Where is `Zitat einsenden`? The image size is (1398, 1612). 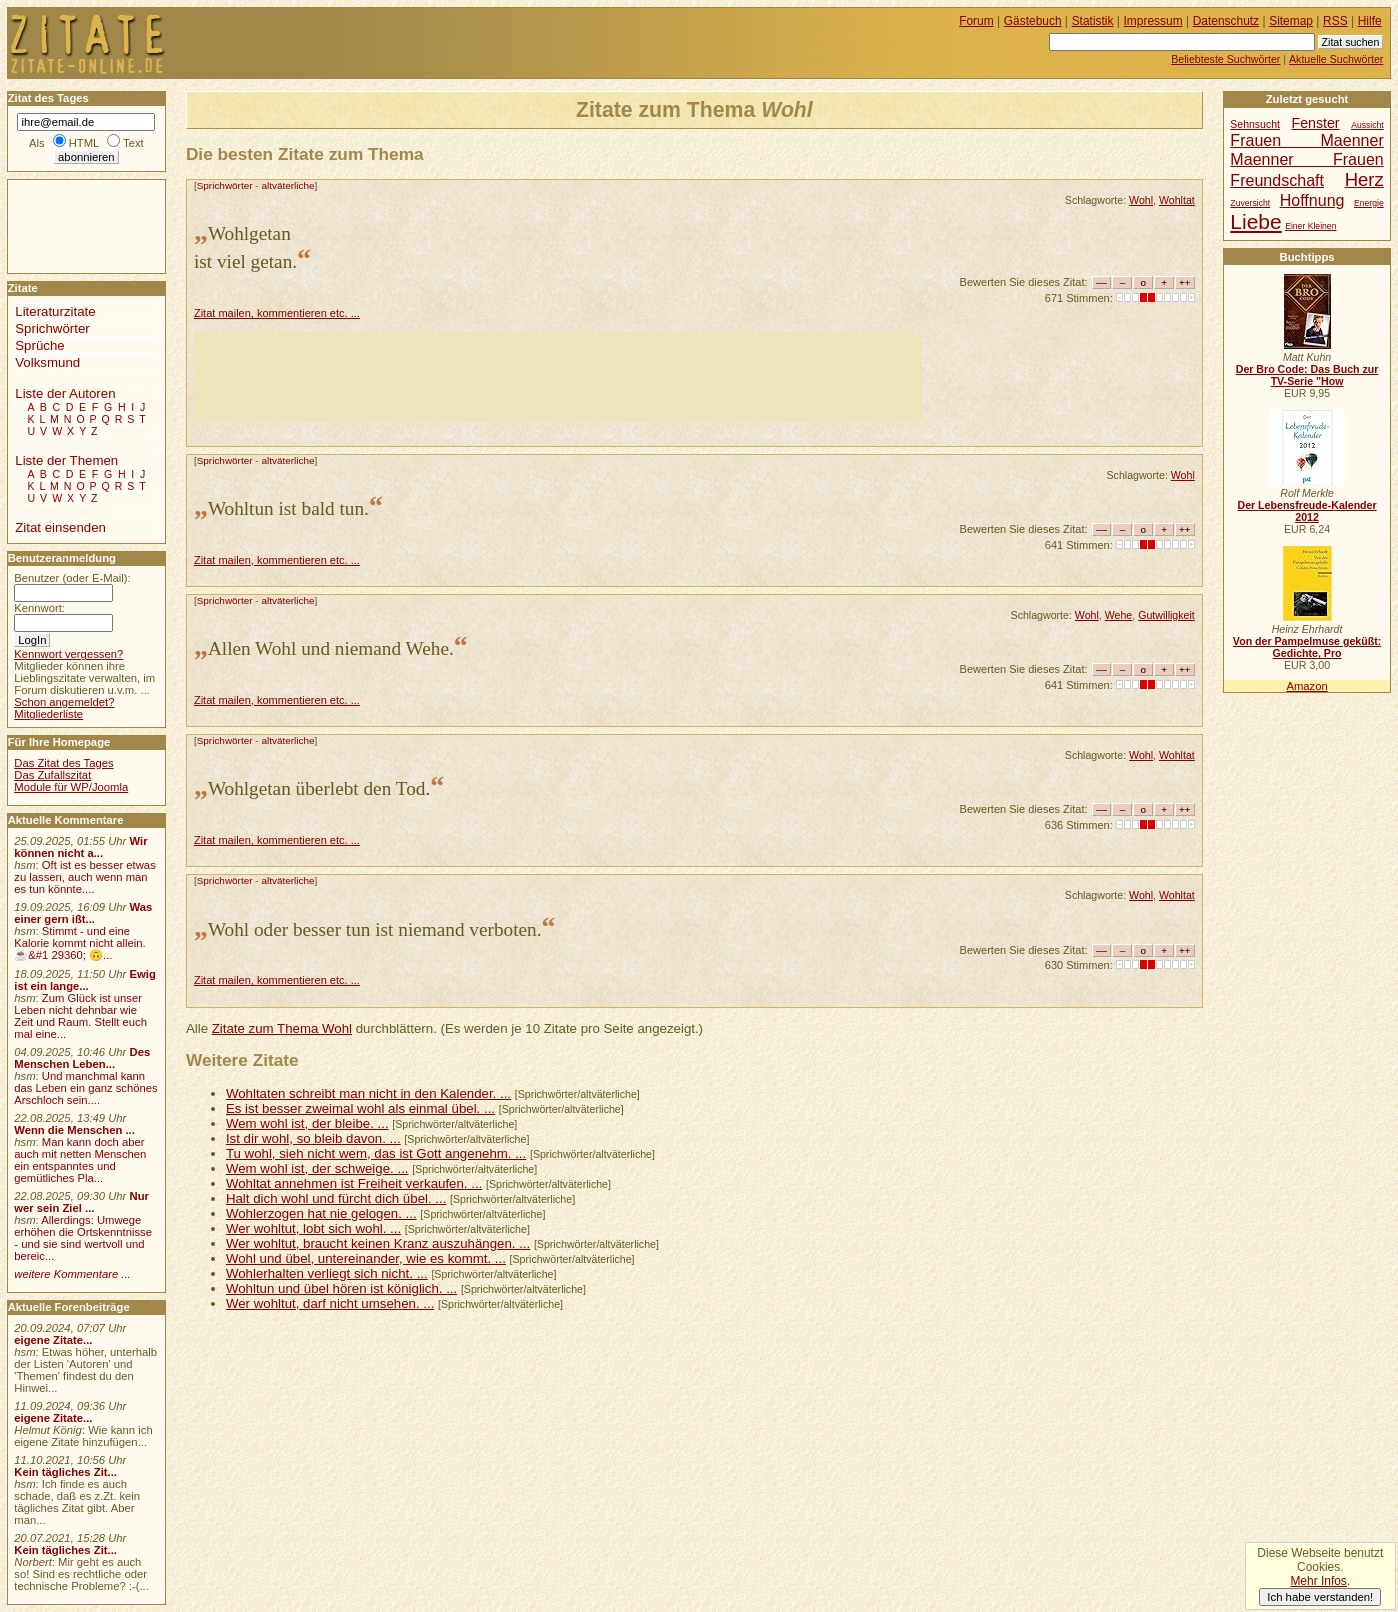
Zitat einsenden is located at coordinates (60, 527).